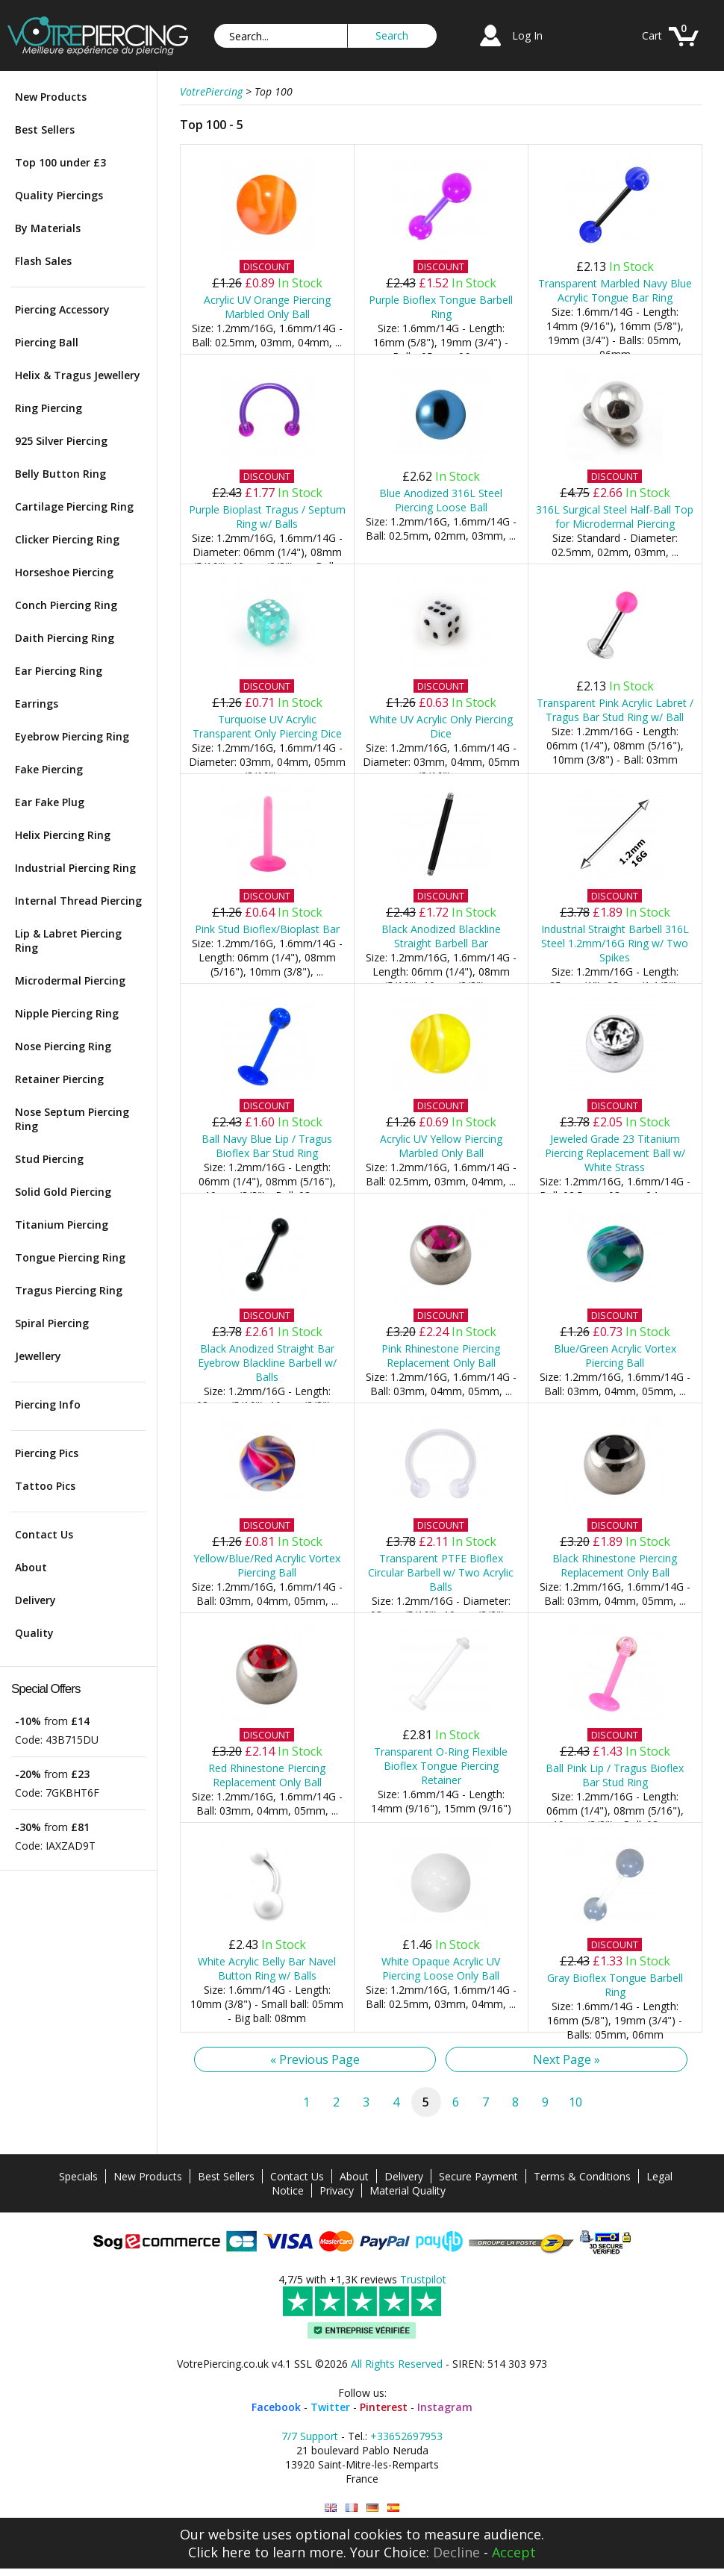 Image resolution: width=724 pixels, height=2576 pixels. Describe the element at coordinates (36, 703) in the screenshot. I see `Earrings` at that location.